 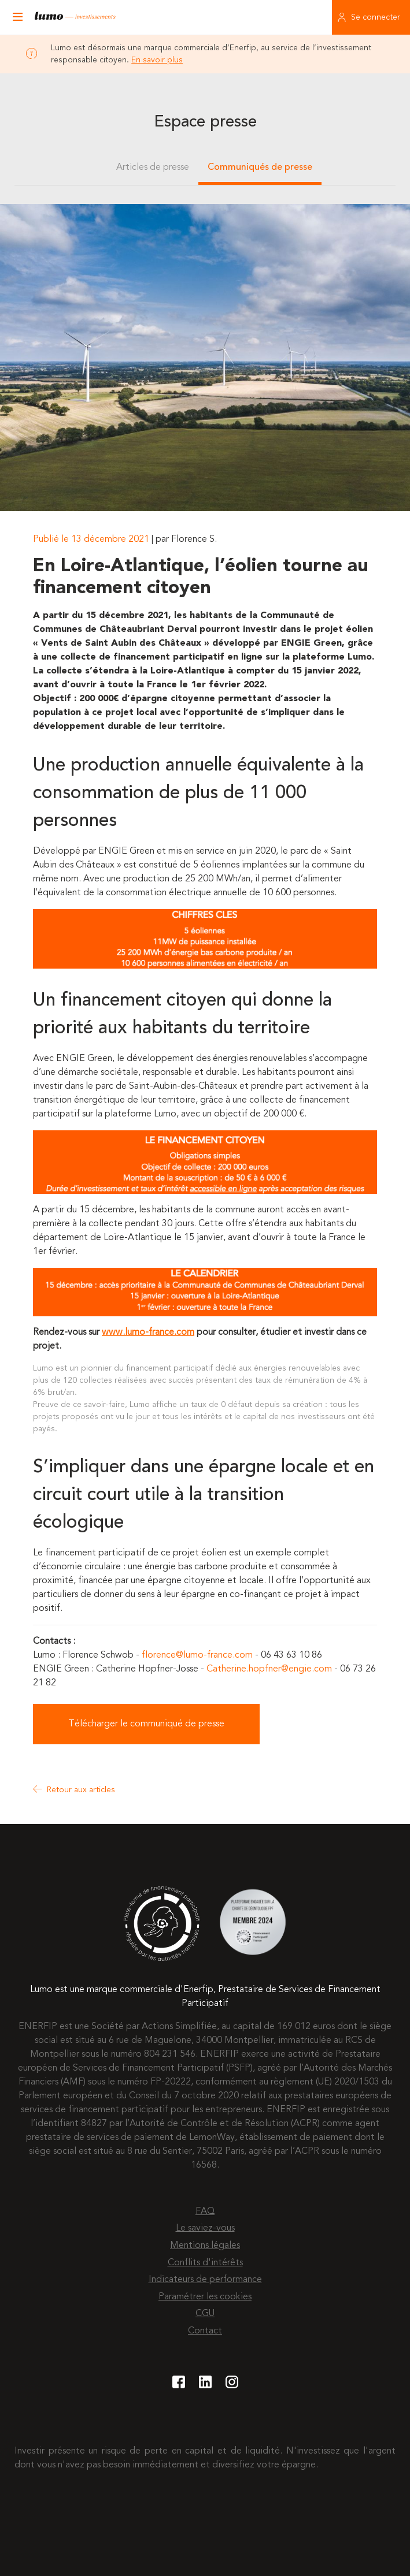 I want to click on Catherine.hopfner@engie.com, so click(x=269, y=1669).